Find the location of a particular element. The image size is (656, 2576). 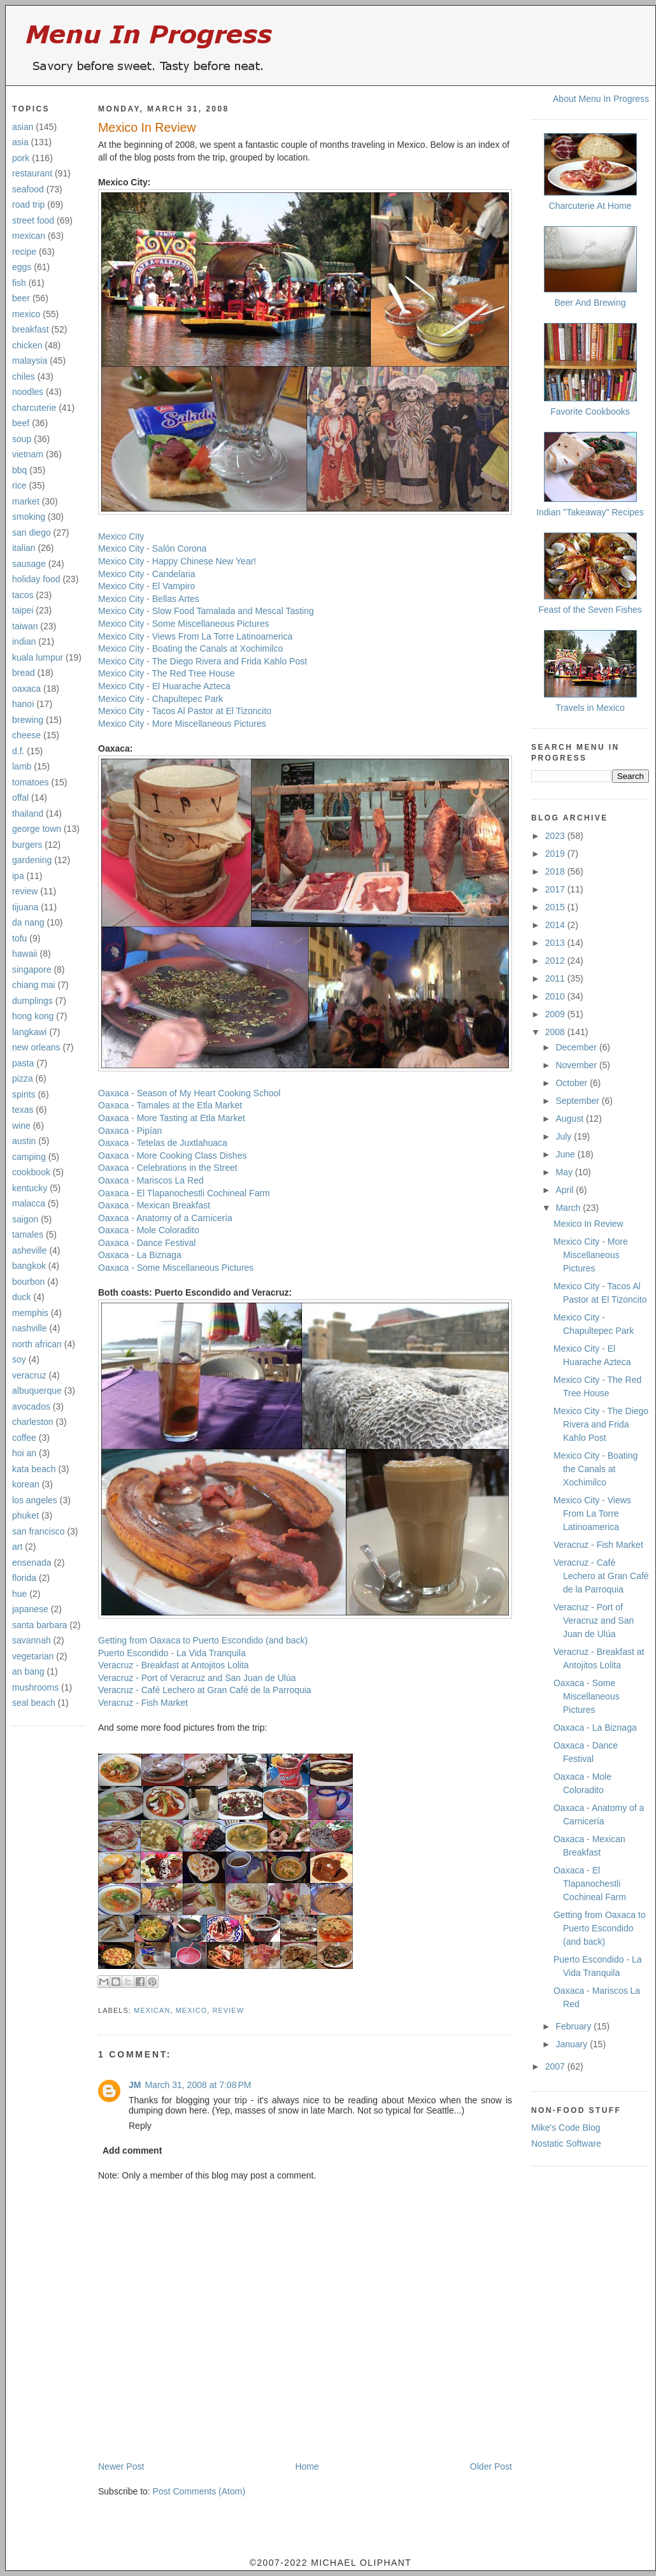

Oaxaca - More Cooking Class Dishes is located at coordinates (172, 1155).